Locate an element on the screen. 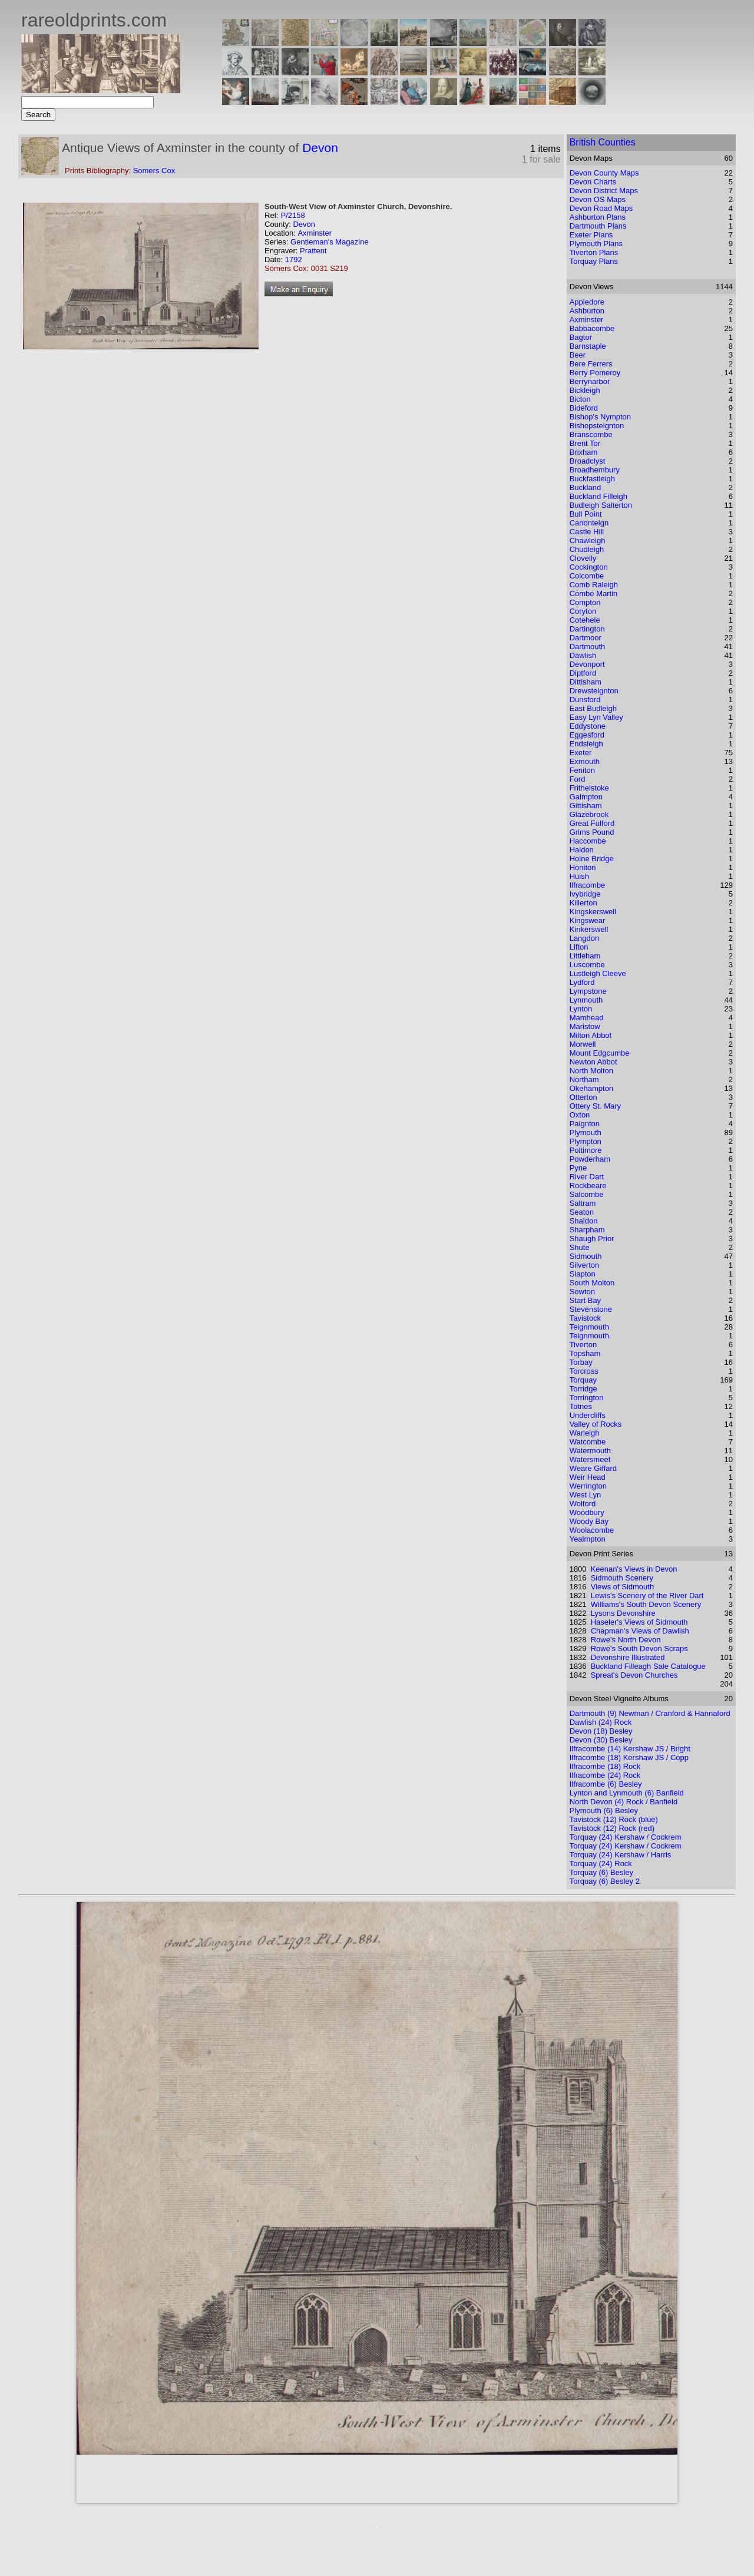  Lympstone is located at coordinates (588, 991).